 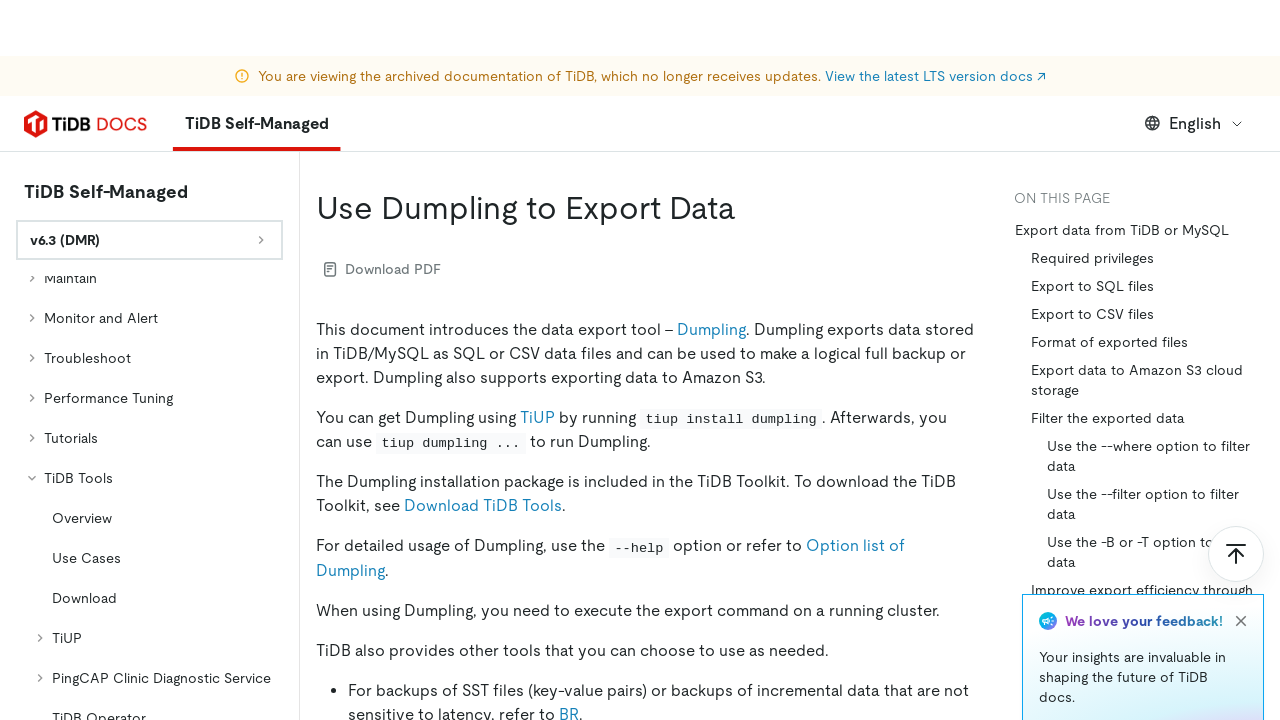 I want to click on Export historical data snapshots of TiDB, so click(x=1144, y=696).